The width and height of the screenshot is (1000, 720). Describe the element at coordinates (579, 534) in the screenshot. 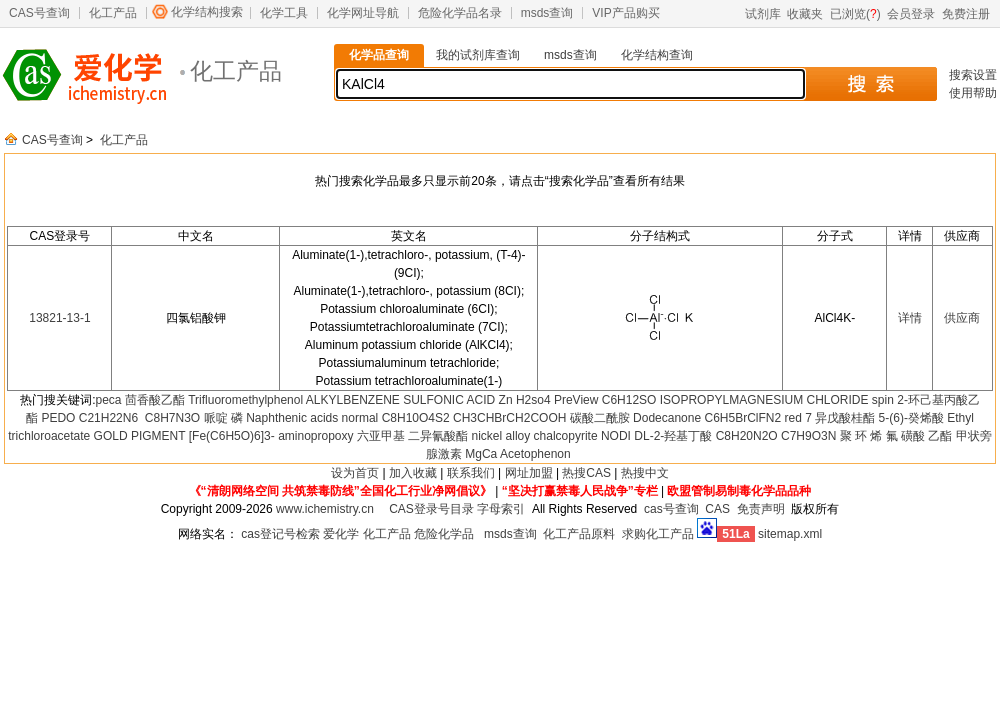

I see `化工产品原料` at that location.